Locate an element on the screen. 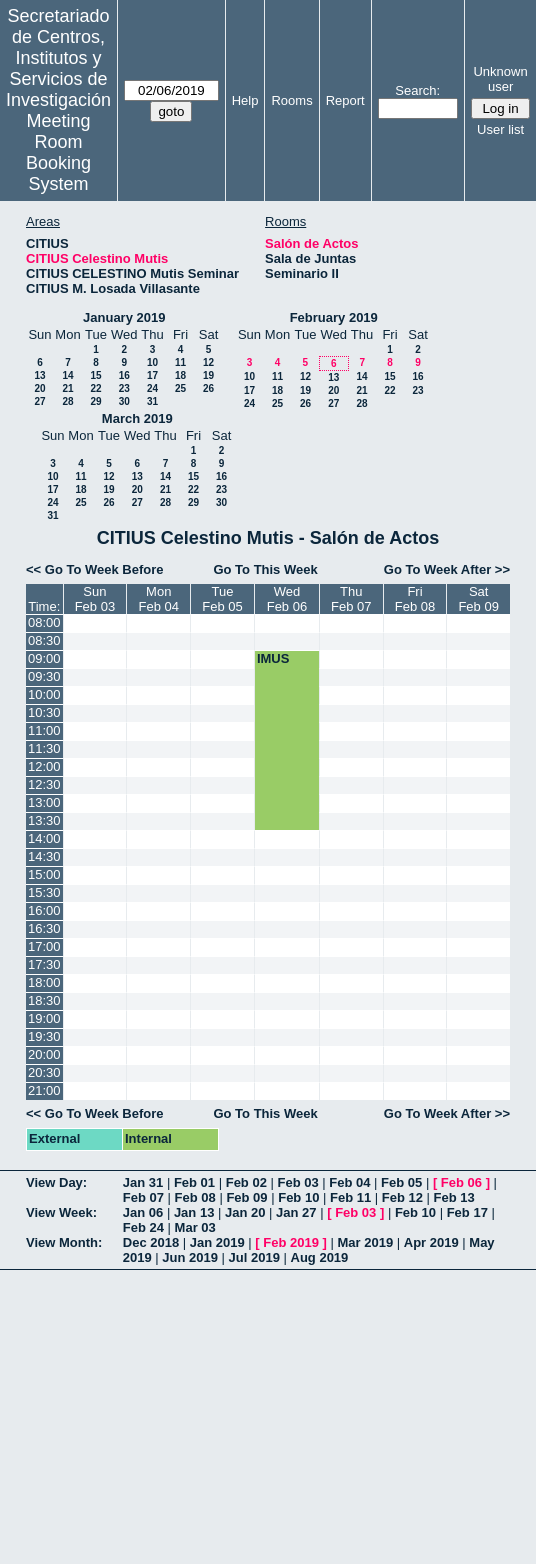 This screenshot has height=1564, width=536. 15:30 is located at coordinates (44, 892).